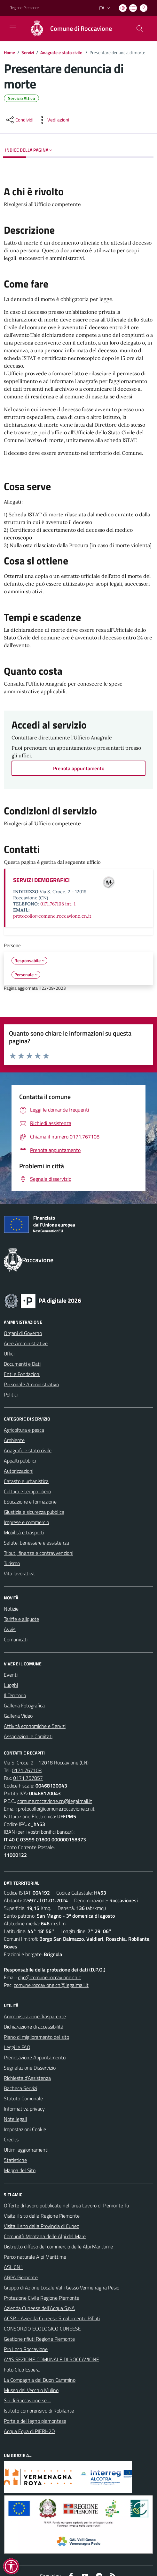 The width and height of the screenshot is (157, 2576). What do you see at coordinates (25, 2129) in the screenshot?
I see `Impostazioni Cookie` at bounding box center [25, 2129].